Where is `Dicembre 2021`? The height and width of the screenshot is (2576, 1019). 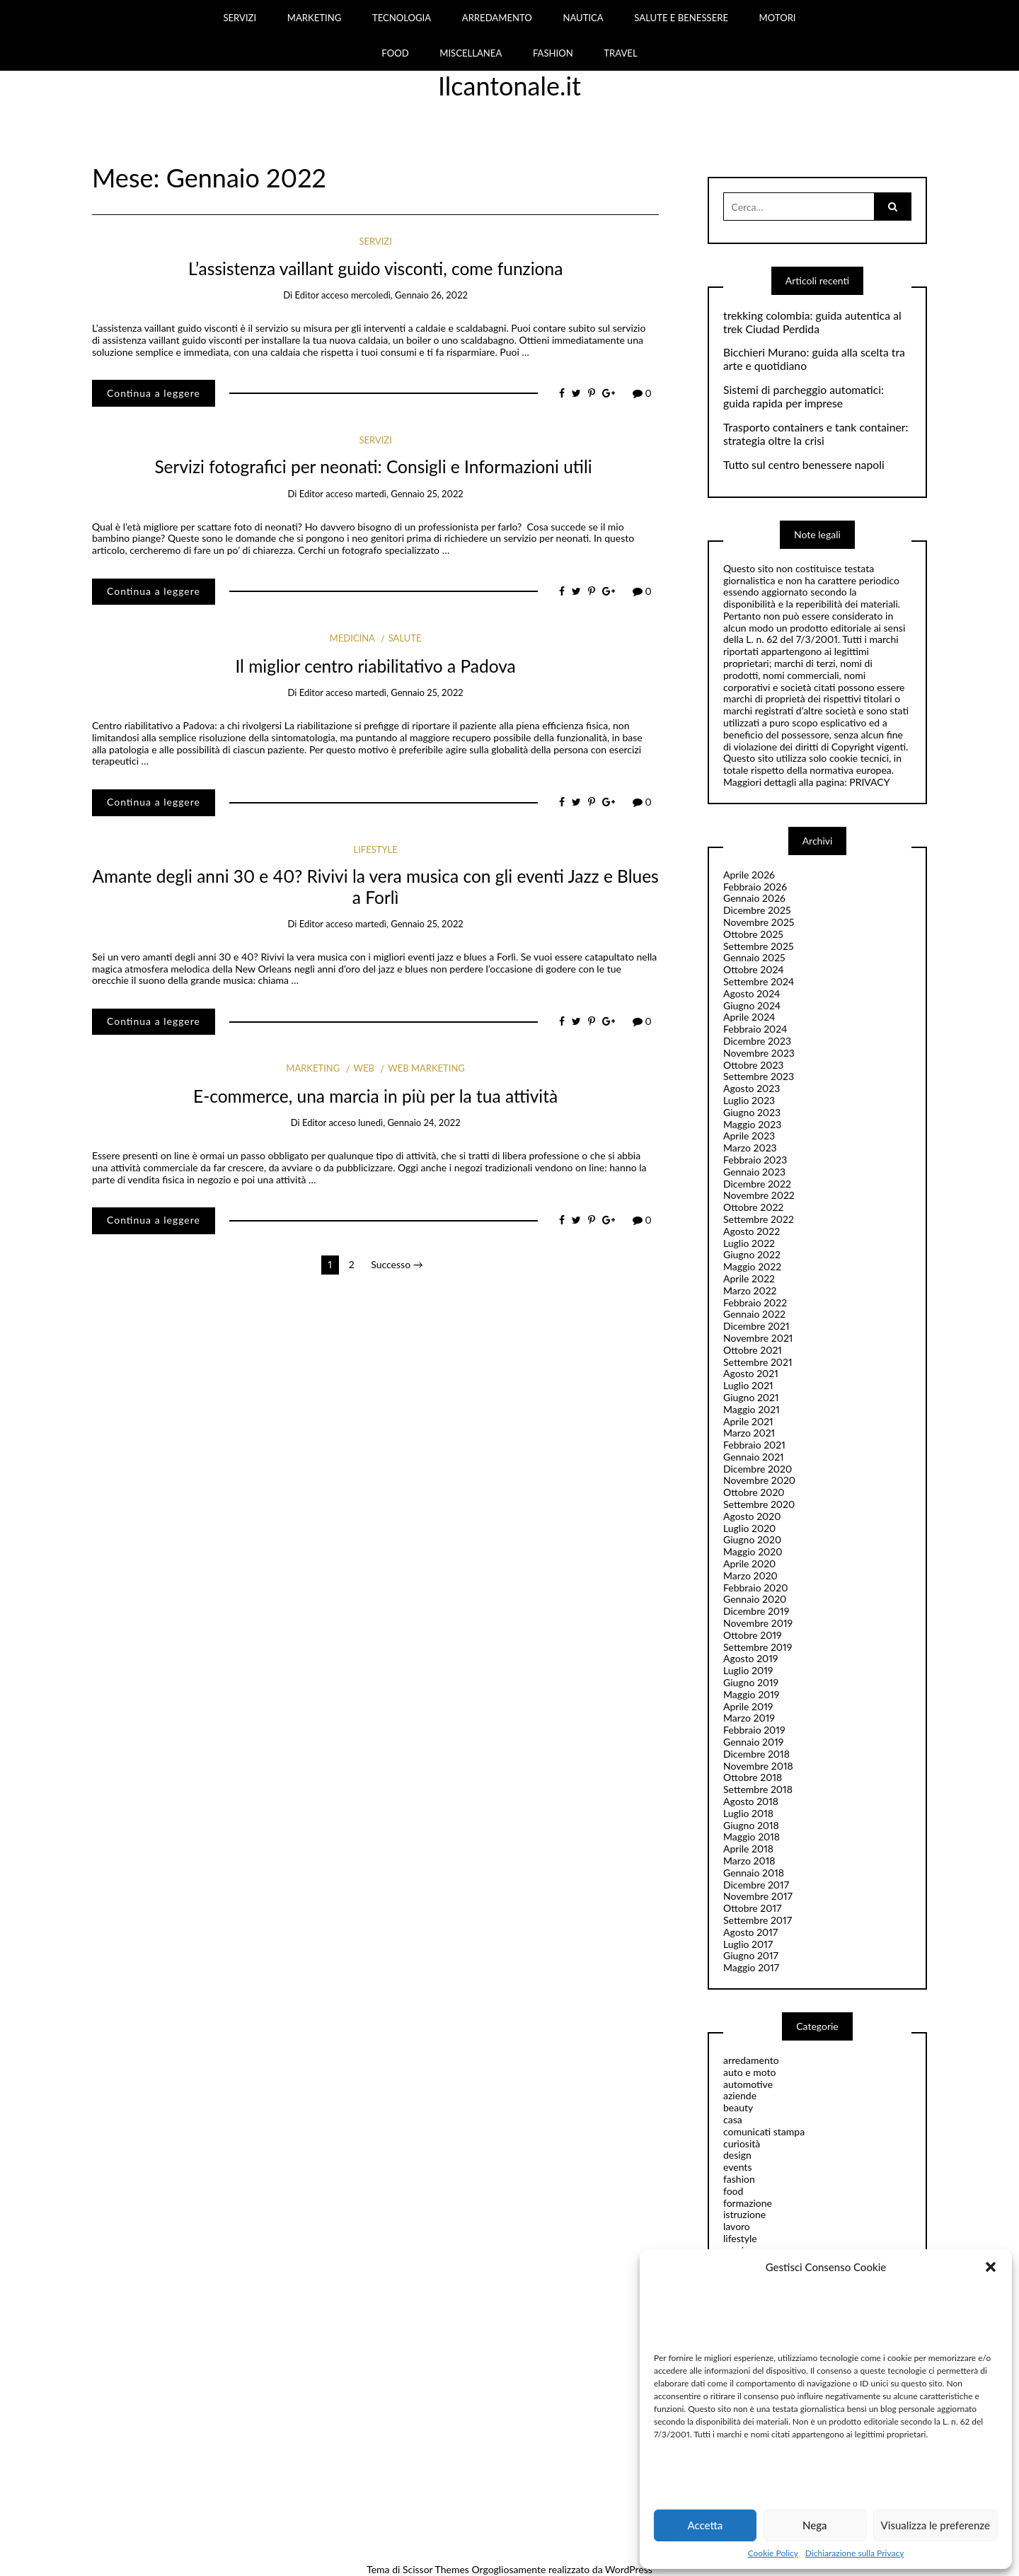
Dicembre 2021 is located at coordinates (756, 1326).